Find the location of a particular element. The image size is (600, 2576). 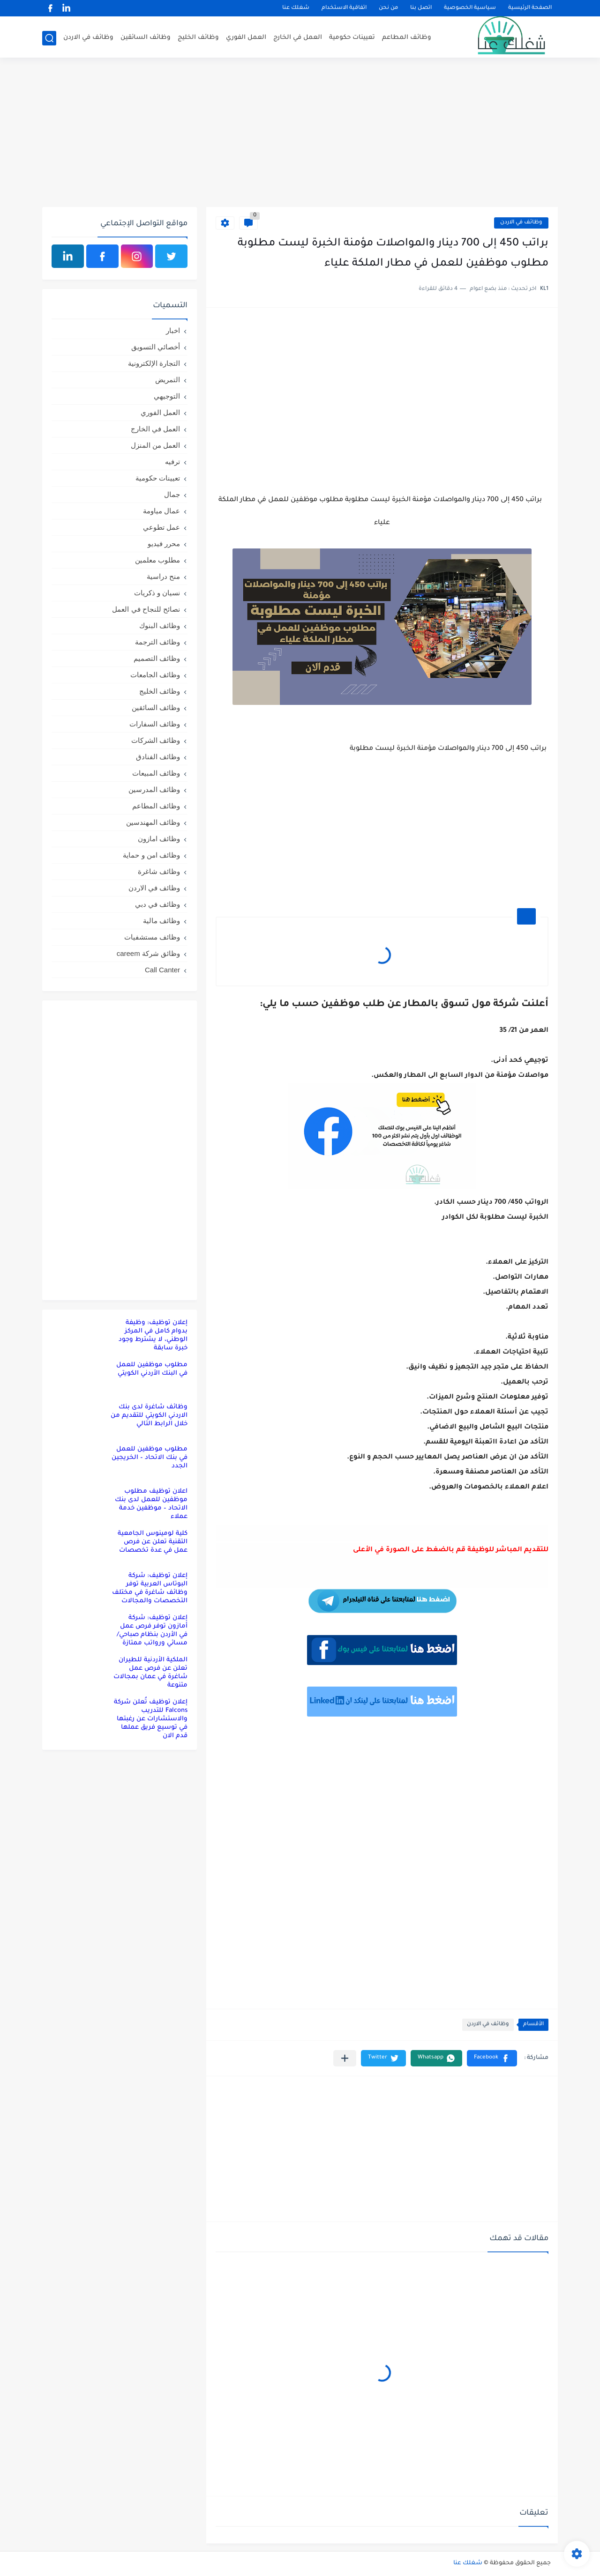

التوجيهي is located at coordinates (167, 396).